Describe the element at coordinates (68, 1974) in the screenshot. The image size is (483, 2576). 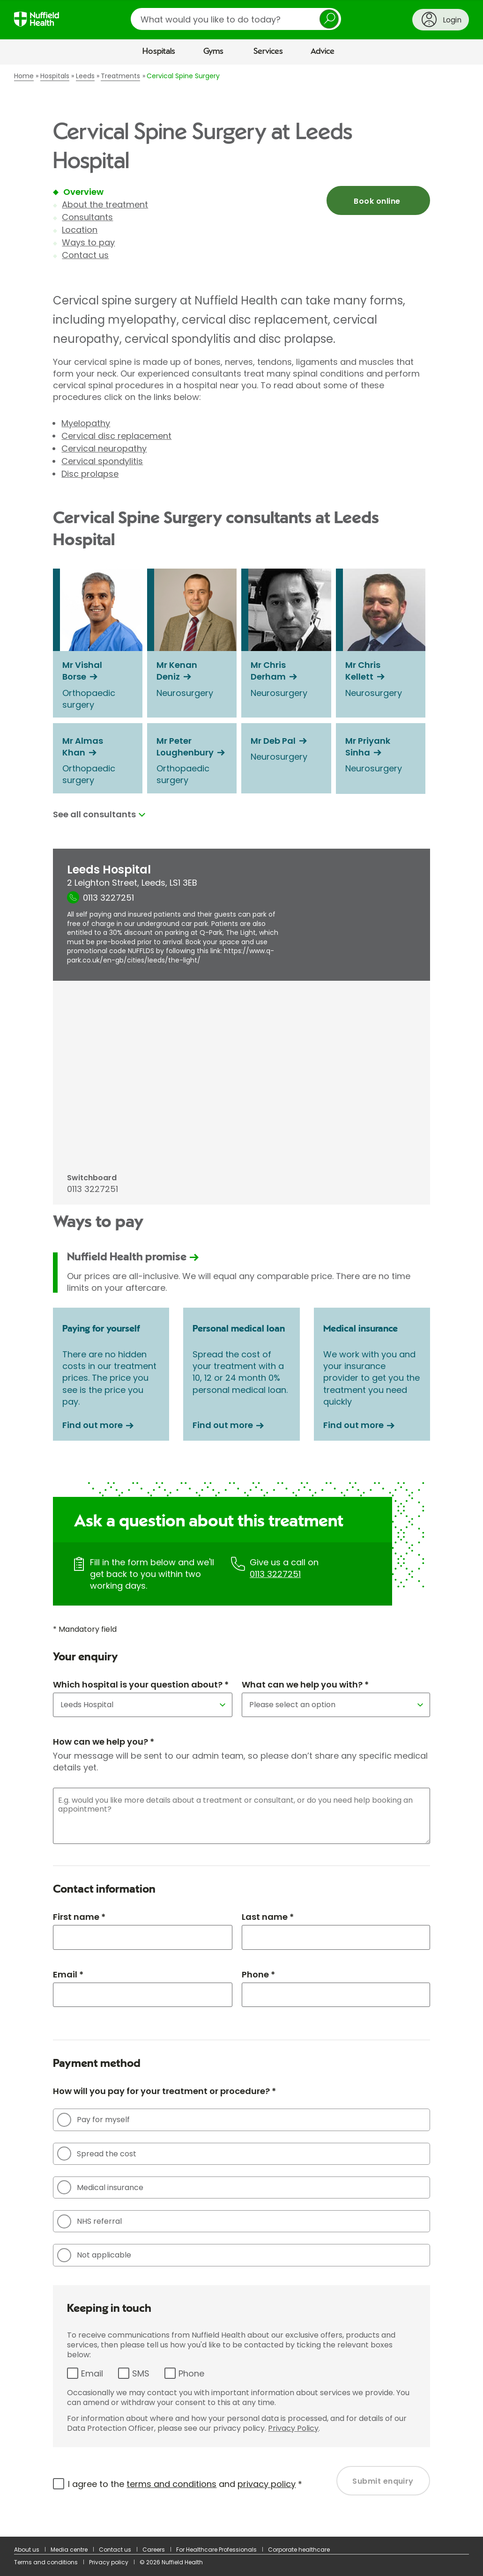
I see `Email *` at that location.